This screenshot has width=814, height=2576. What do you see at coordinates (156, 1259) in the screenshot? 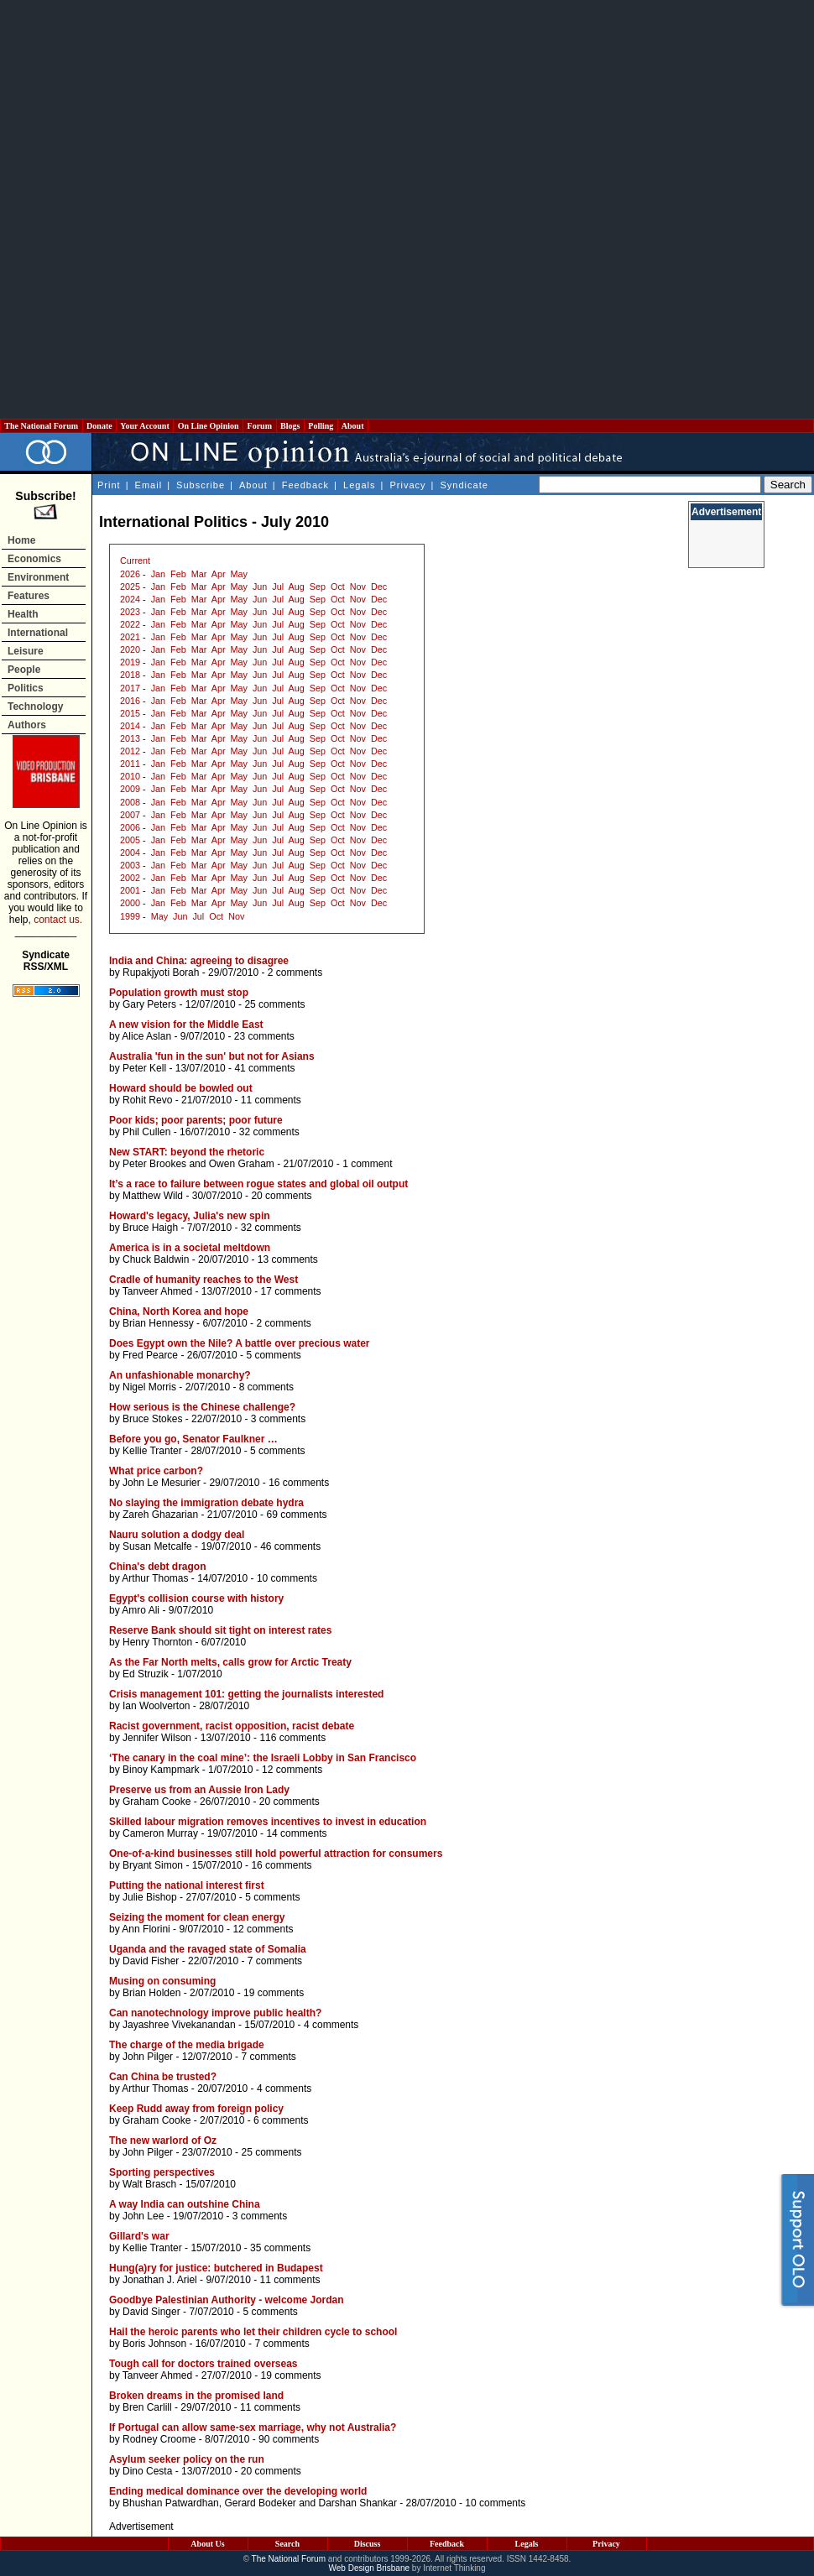
I see `Chuck Baldwin` at bounding box center [156, 1259].